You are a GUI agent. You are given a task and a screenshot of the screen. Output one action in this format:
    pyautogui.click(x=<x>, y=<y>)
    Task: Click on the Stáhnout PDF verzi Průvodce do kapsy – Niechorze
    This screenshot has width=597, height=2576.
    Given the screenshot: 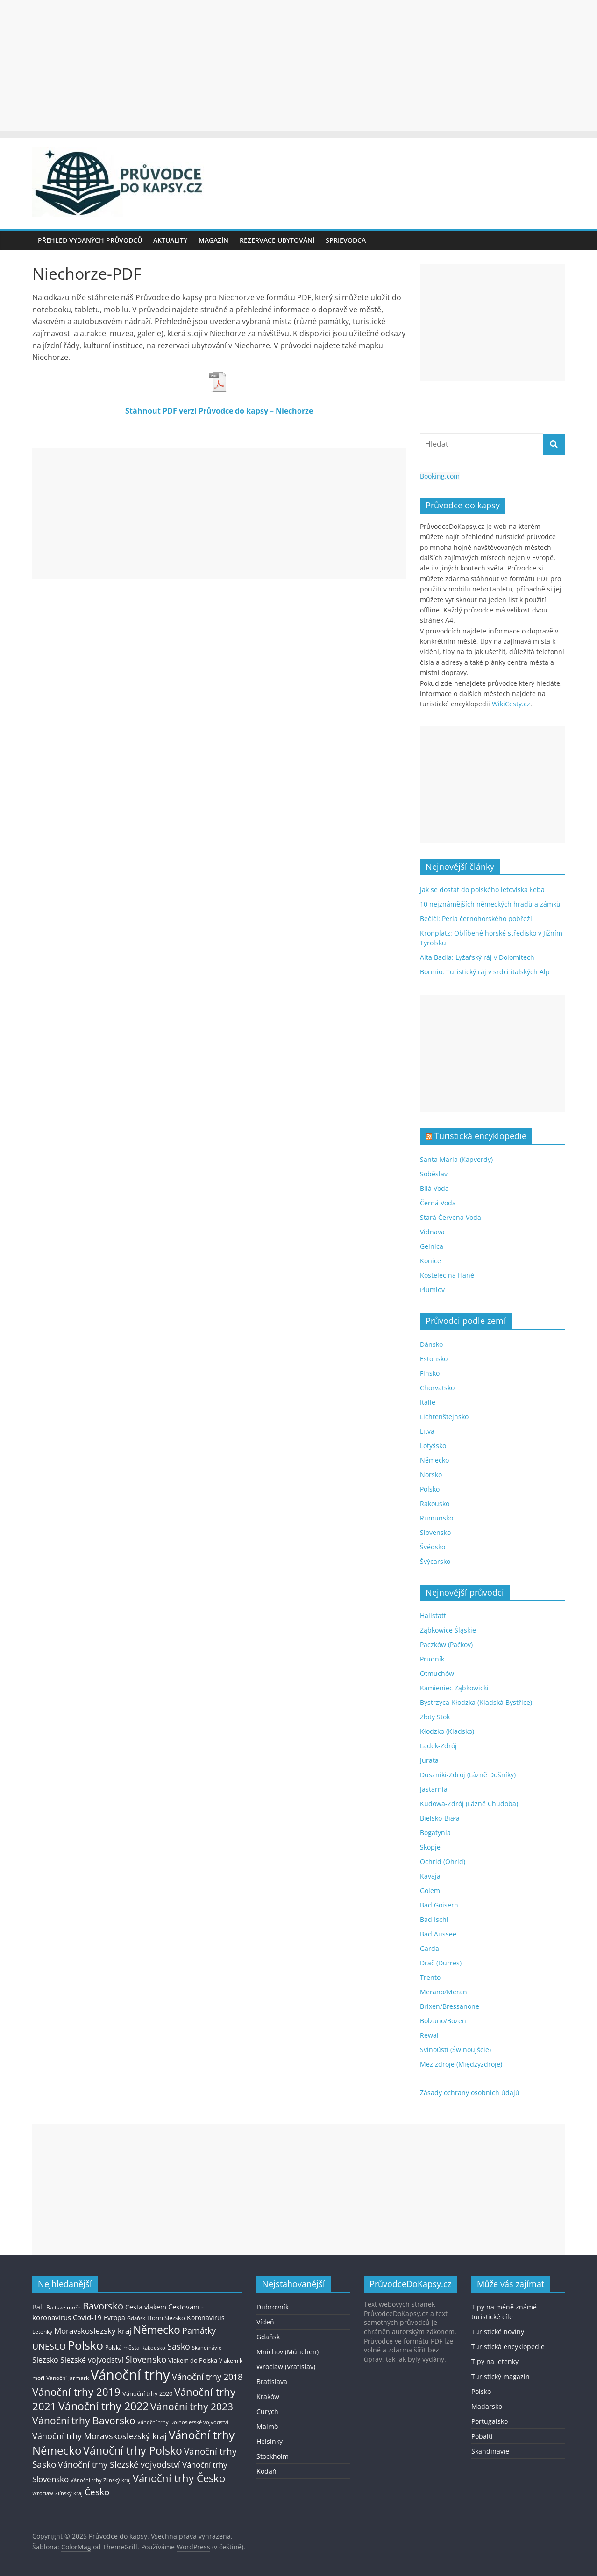 What is the action you would take?
    pyautogui.click(x=219, y=411)
    